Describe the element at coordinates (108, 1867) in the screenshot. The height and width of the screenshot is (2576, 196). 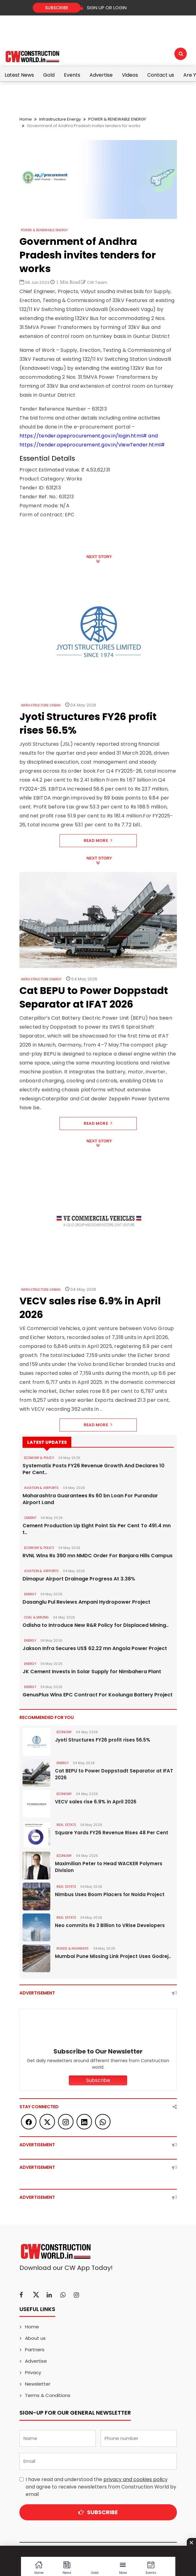
I see `Maximilian Peter to Head WACKER Polymers Division` at that location.